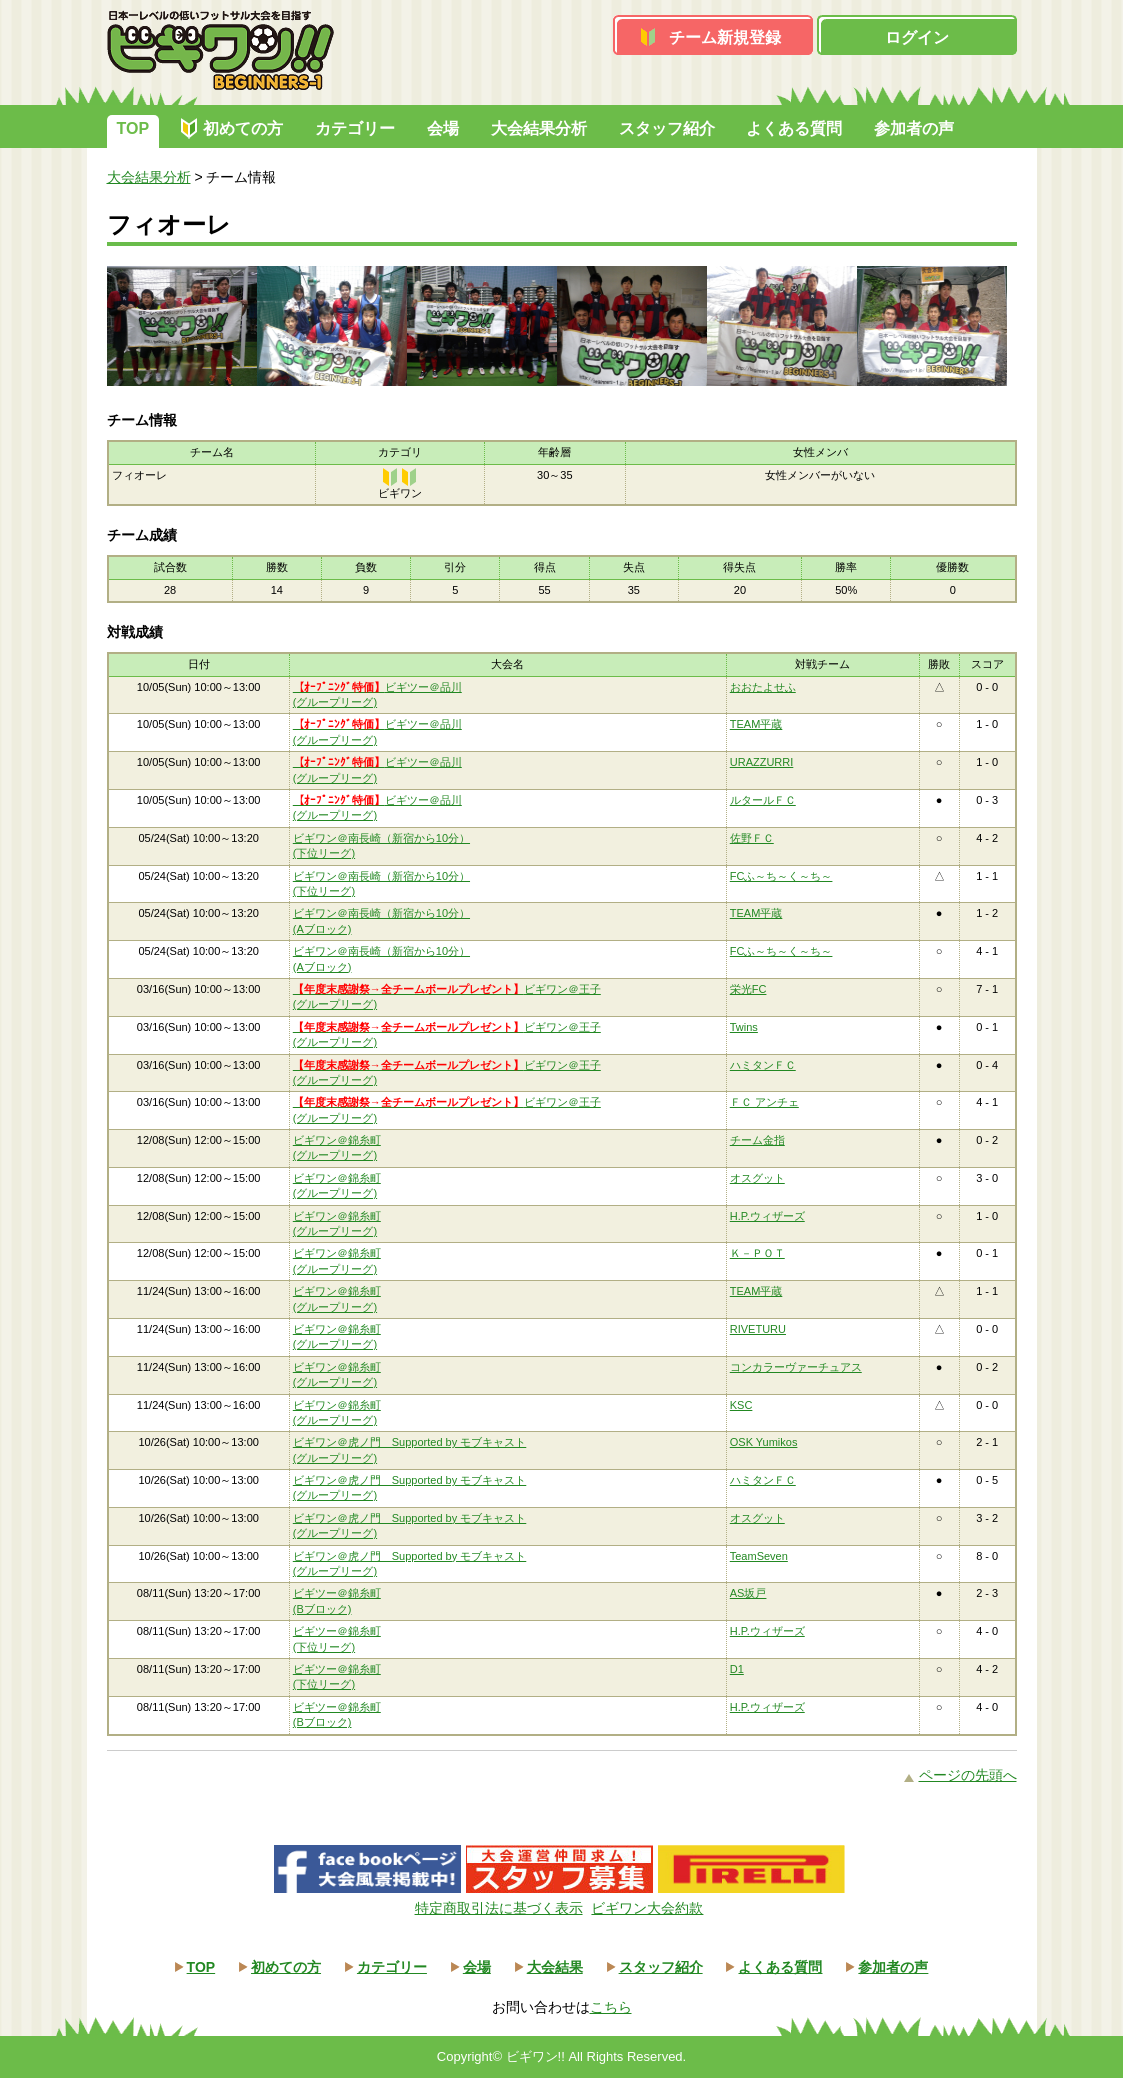 The width and height of the screenshot is (1123, 2078). What do you see at coordinates (737, 1669) in the screenshot?
I see `D1` at bounding box center [737, 1669].